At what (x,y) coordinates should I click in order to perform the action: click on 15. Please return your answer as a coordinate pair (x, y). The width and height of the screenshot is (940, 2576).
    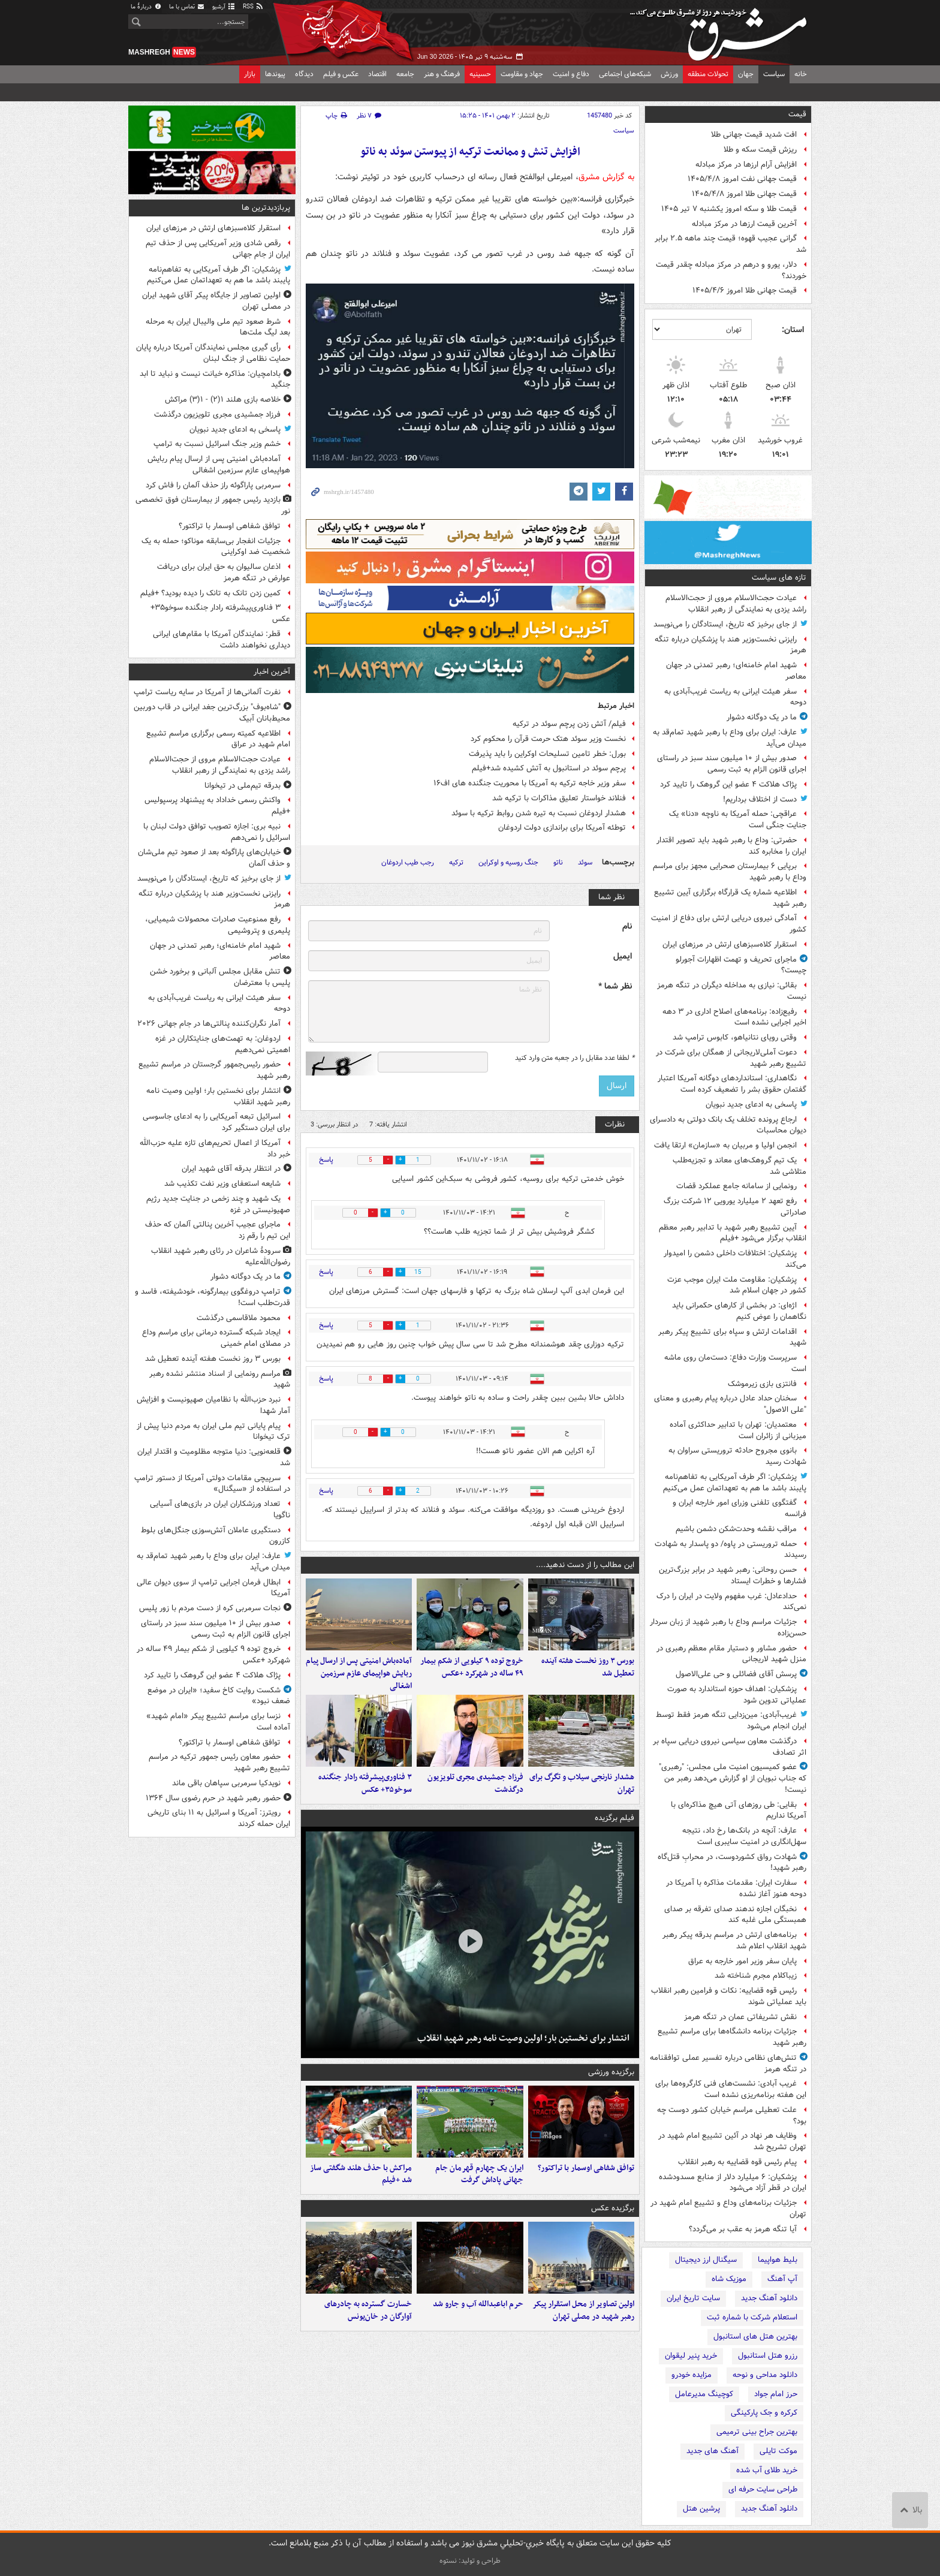
    Looking at the image, I should click on (417, 1272).